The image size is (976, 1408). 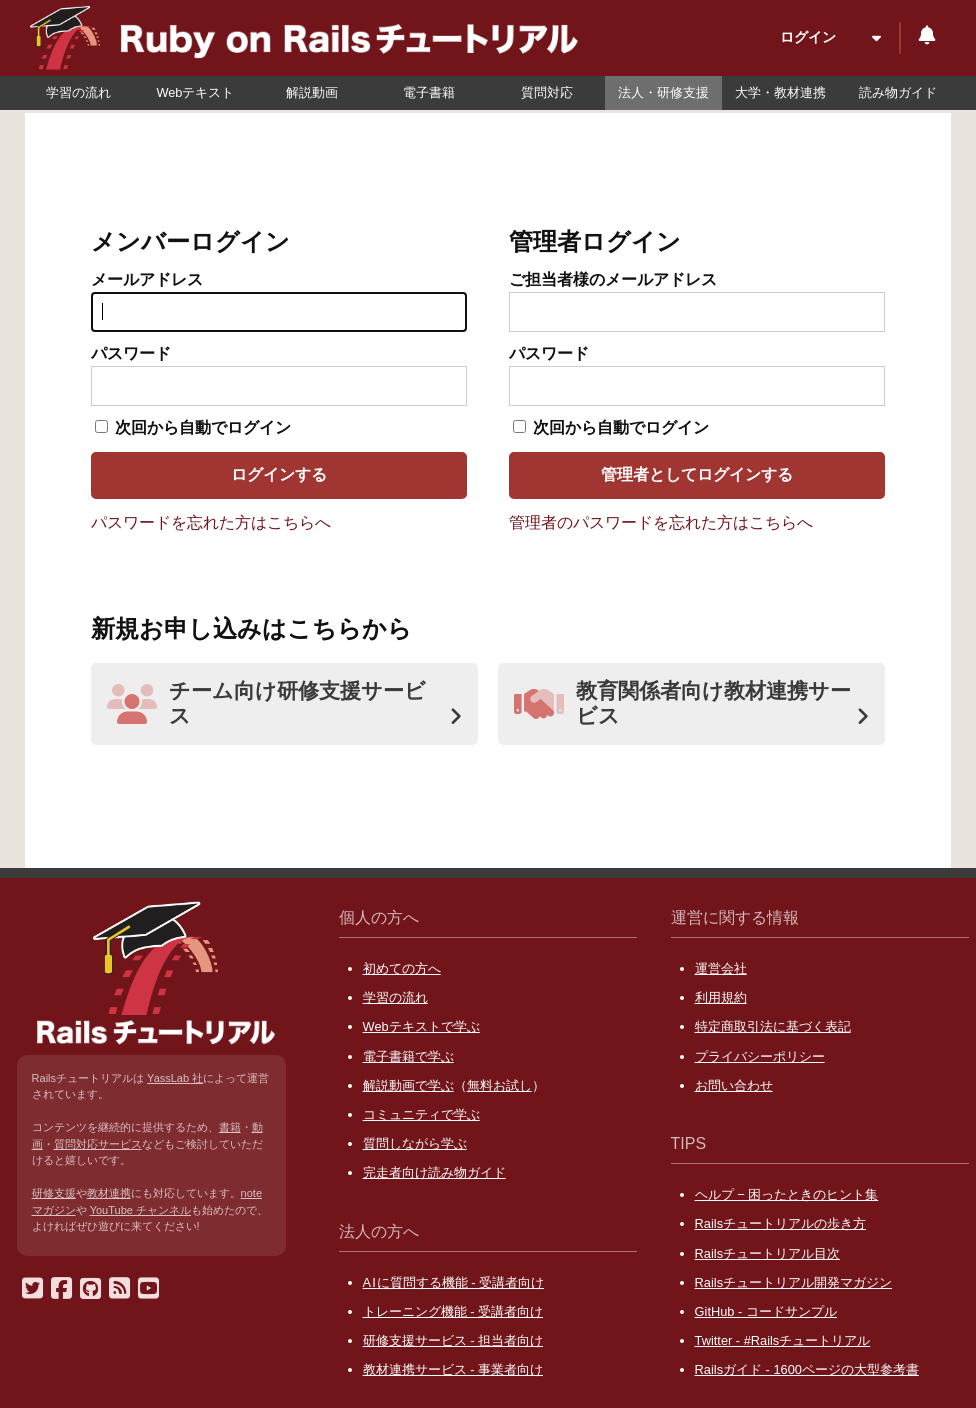 What do you see at coordinates (434, 1172) in the screenshot?
I see `完走者向け読み物ガイド` at bounding box center [434, 1172].